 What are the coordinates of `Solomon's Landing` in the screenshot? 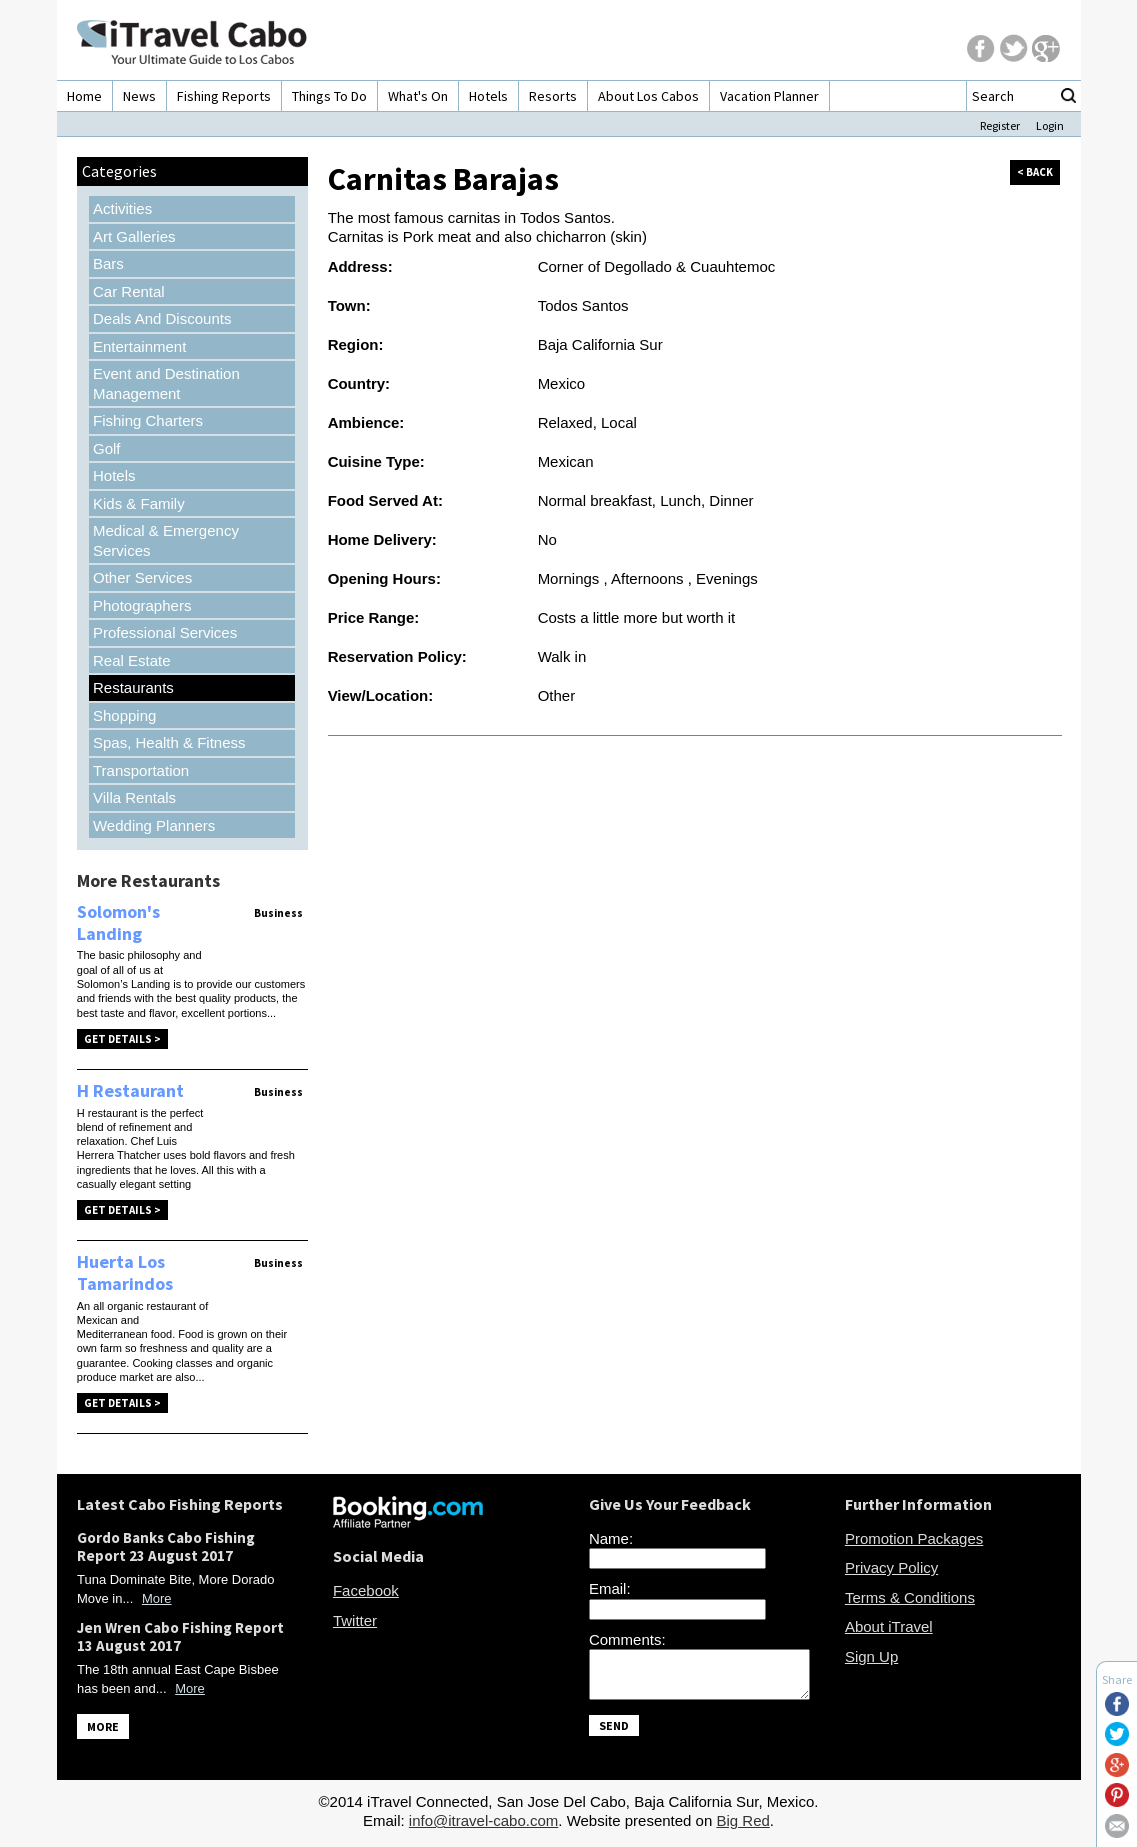 It's located at (118, 922).